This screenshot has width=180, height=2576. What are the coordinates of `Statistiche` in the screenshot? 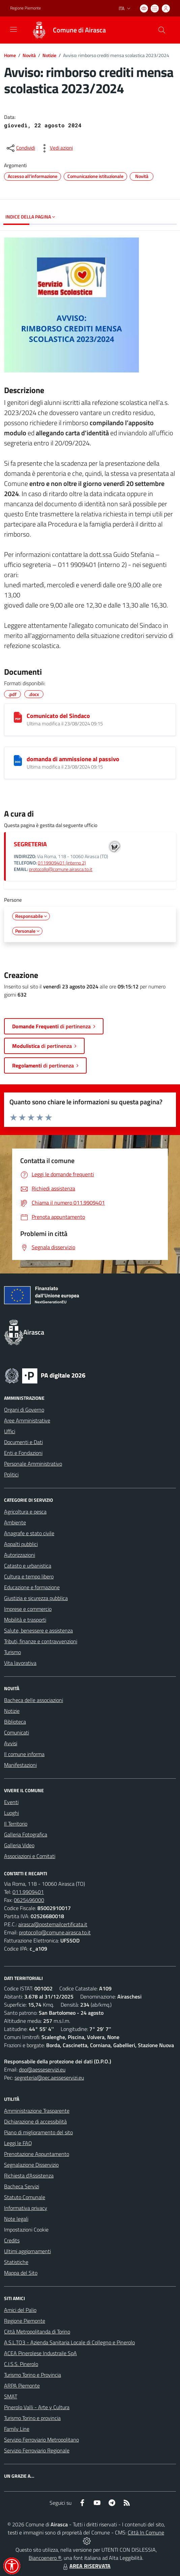 It's located at (16, 2262).